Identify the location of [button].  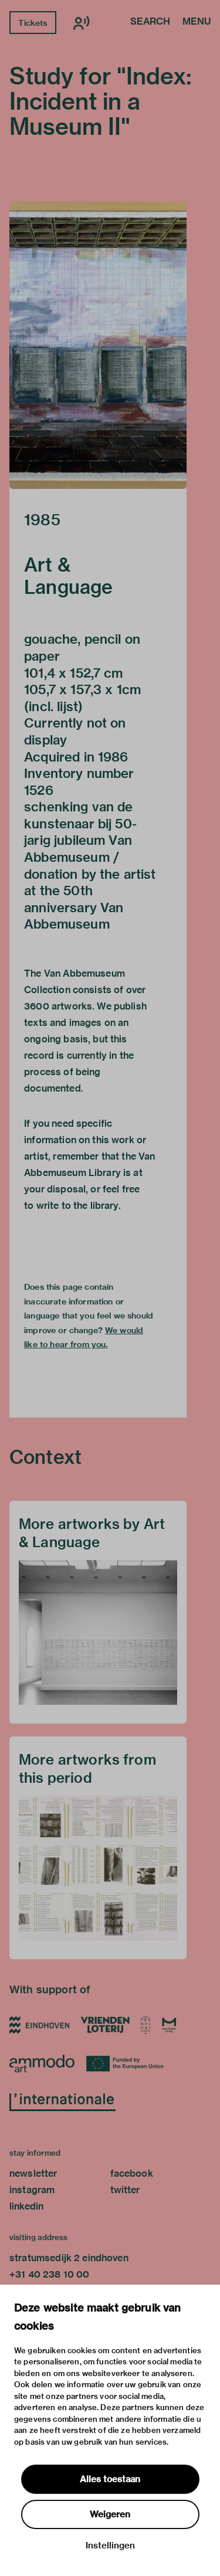
(98, 345).